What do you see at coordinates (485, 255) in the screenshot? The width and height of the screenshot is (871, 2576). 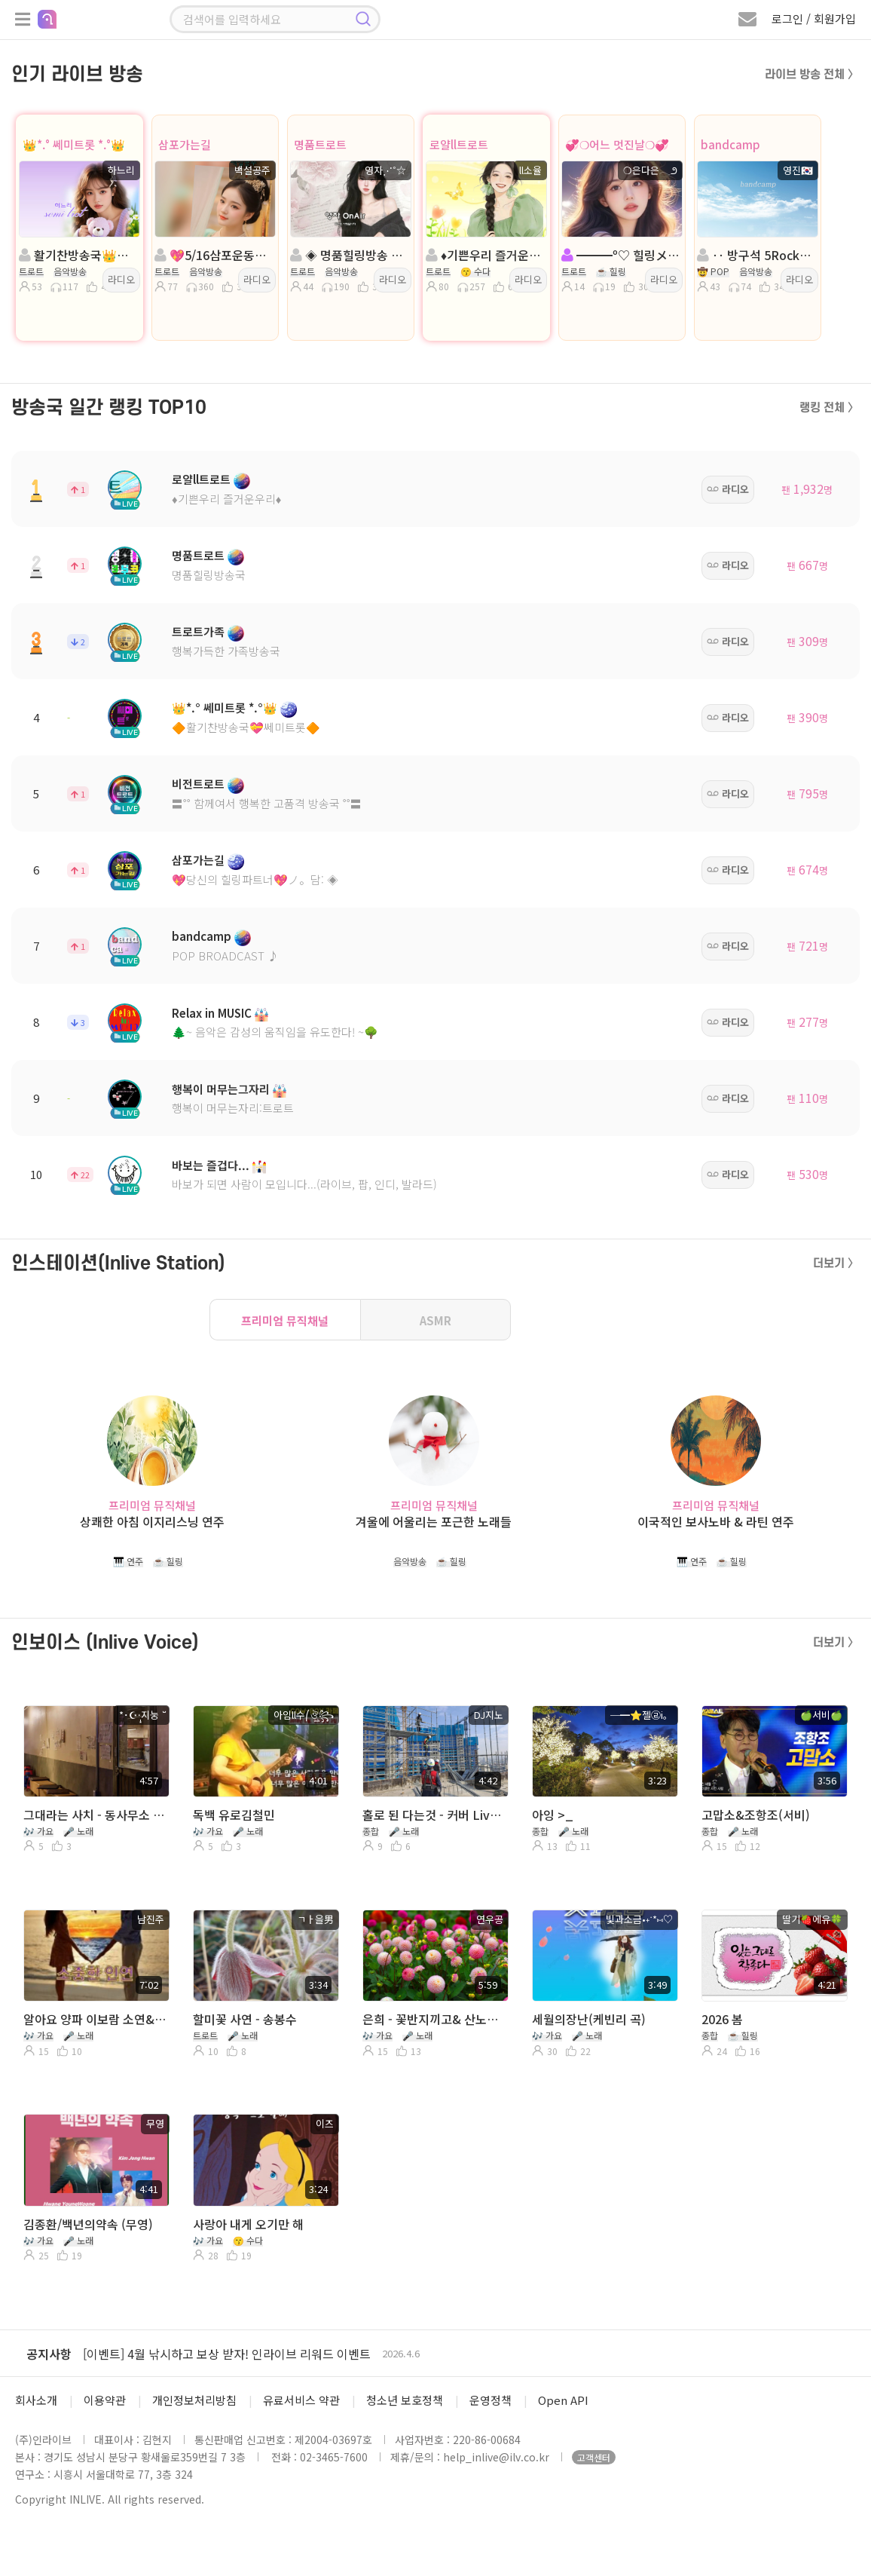 I see `♦️기쁜우리 즐거운우리♦️진행:ll소율: 비비╭🌸◈` at bounding box center [485, 255].